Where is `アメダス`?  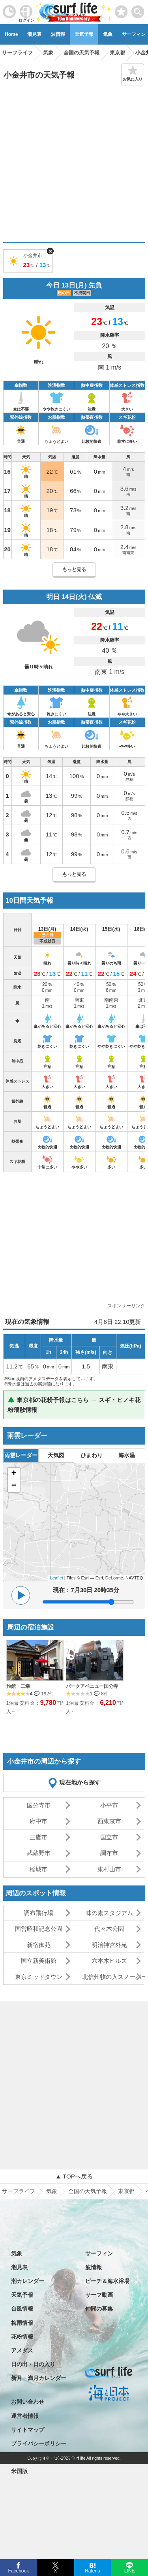
アメダス is located at coordinates (22, 2350).